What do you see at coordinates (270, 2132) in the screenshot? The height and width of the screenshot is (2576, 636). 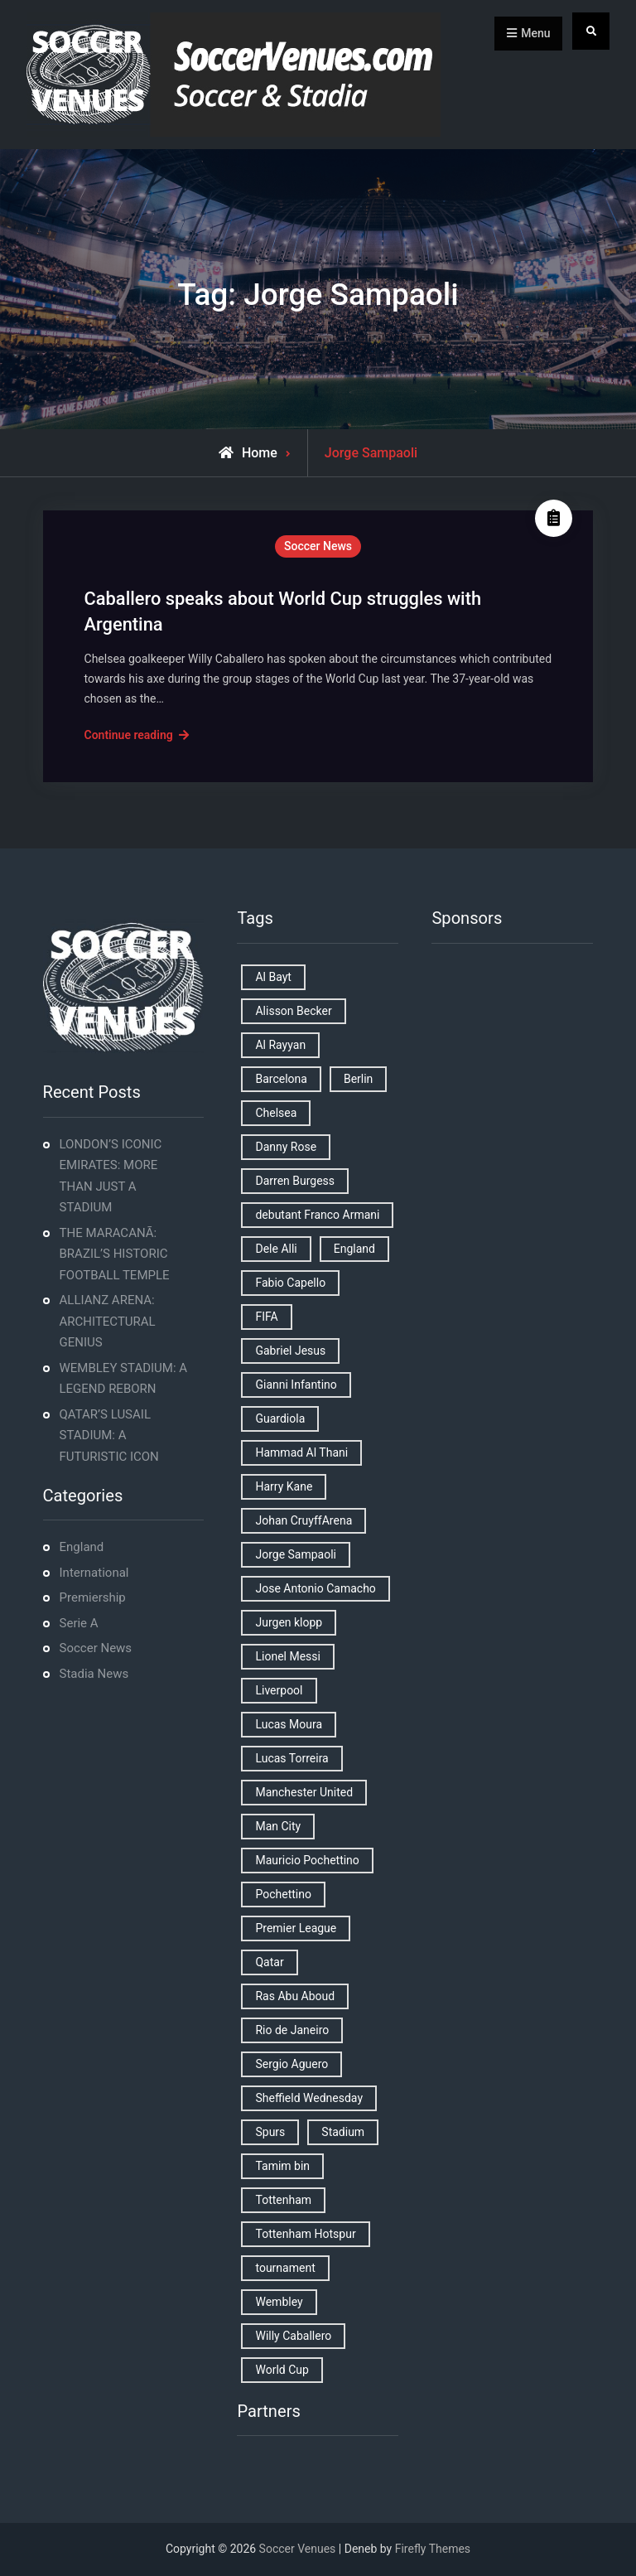 I see `Spurs [Spurs (9 items)]` at bounding box center [270, 2132].